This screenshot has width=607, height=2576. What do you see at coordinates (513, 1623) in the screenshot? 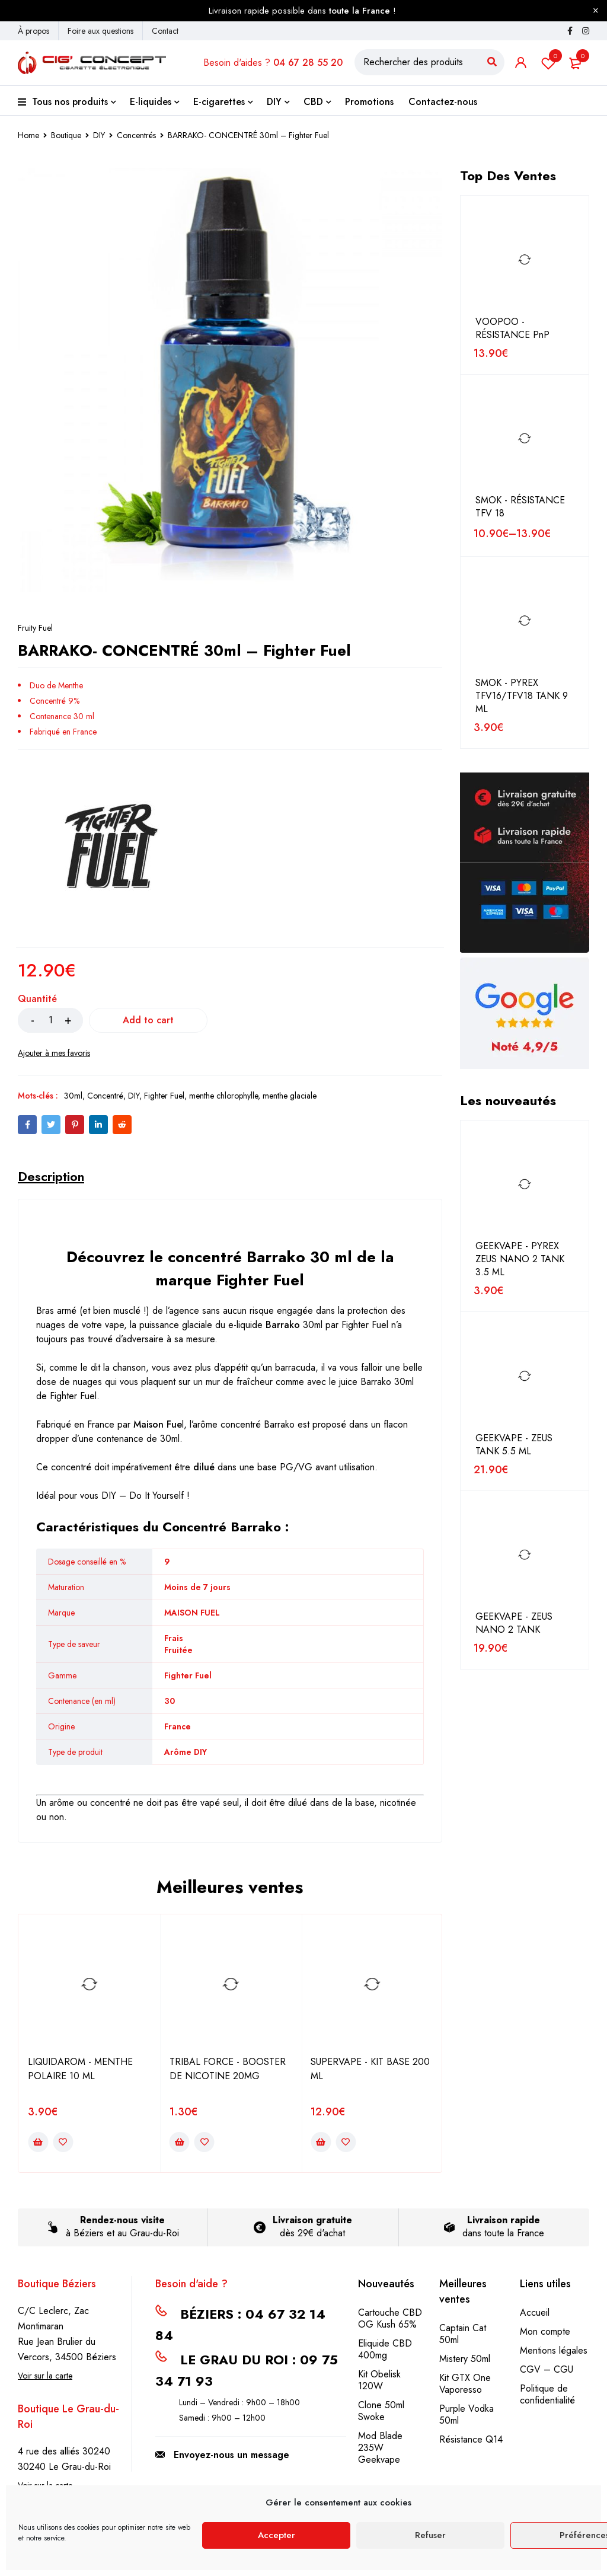
I see `GEEKVAPE - ZEUS NANO 2 TANK` at bounding box center [513, 1623].